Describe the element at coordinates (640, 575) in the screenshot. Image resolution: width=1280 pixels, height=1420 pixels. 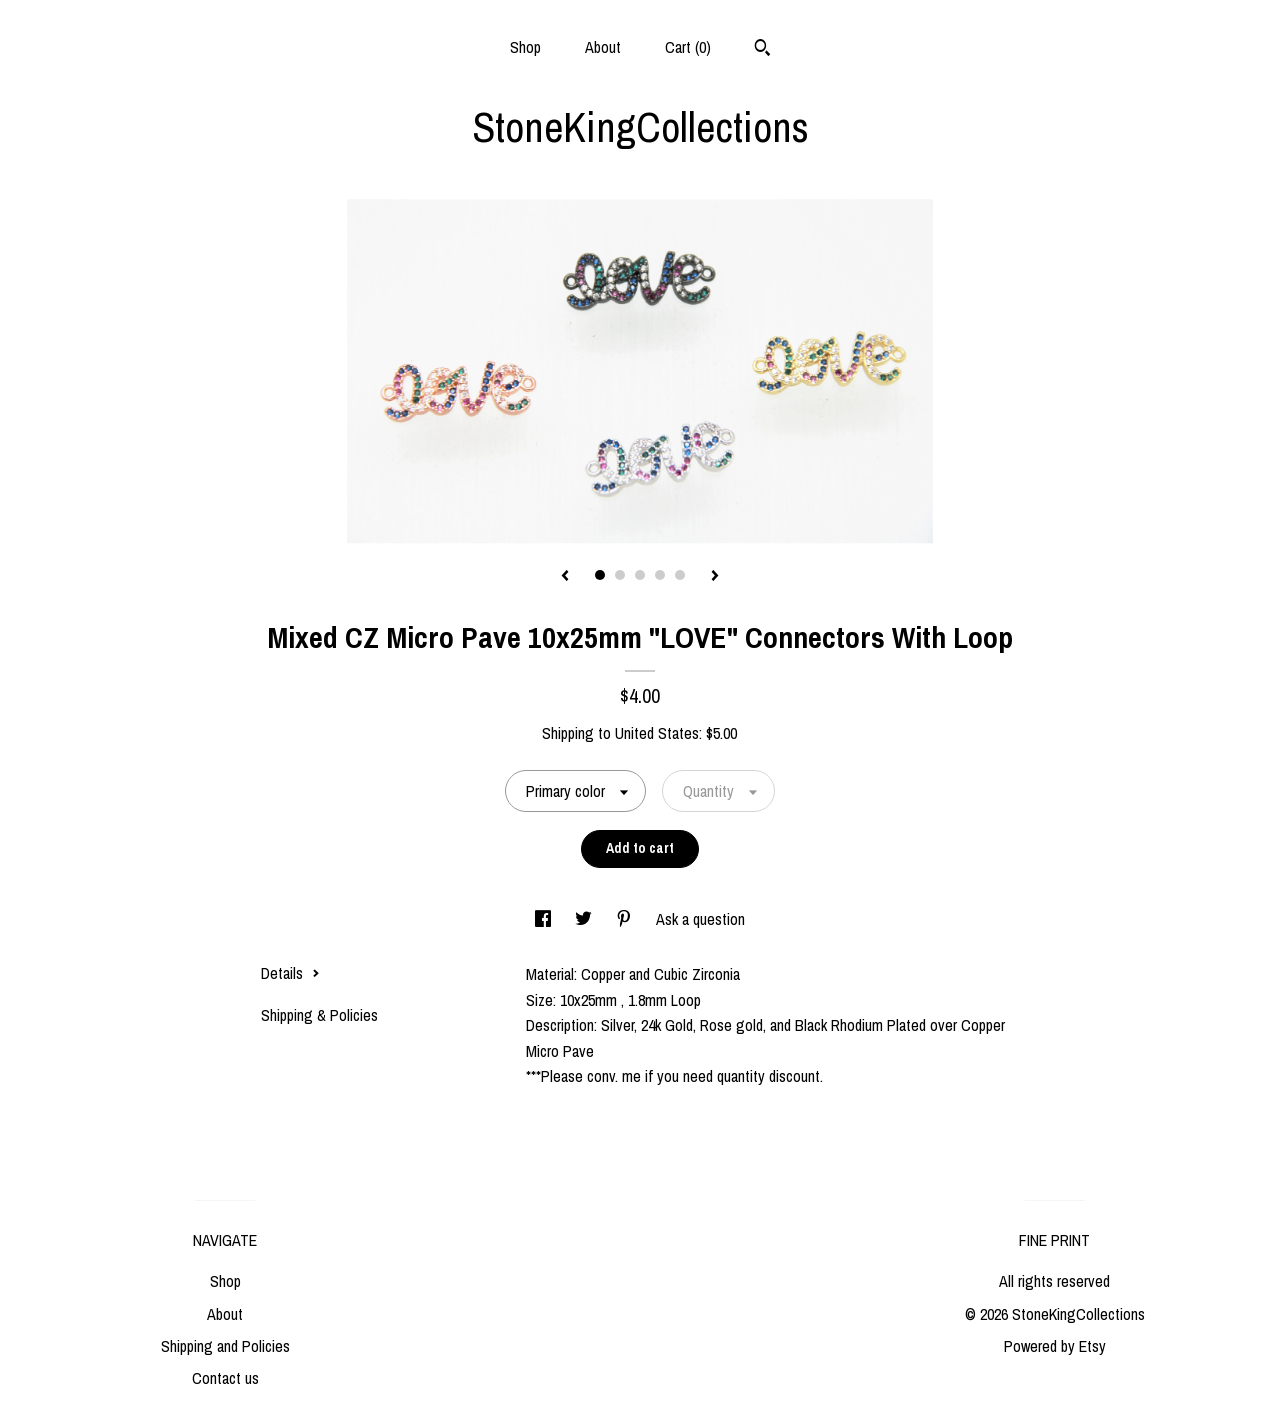
I see `3 [button]` at that location.